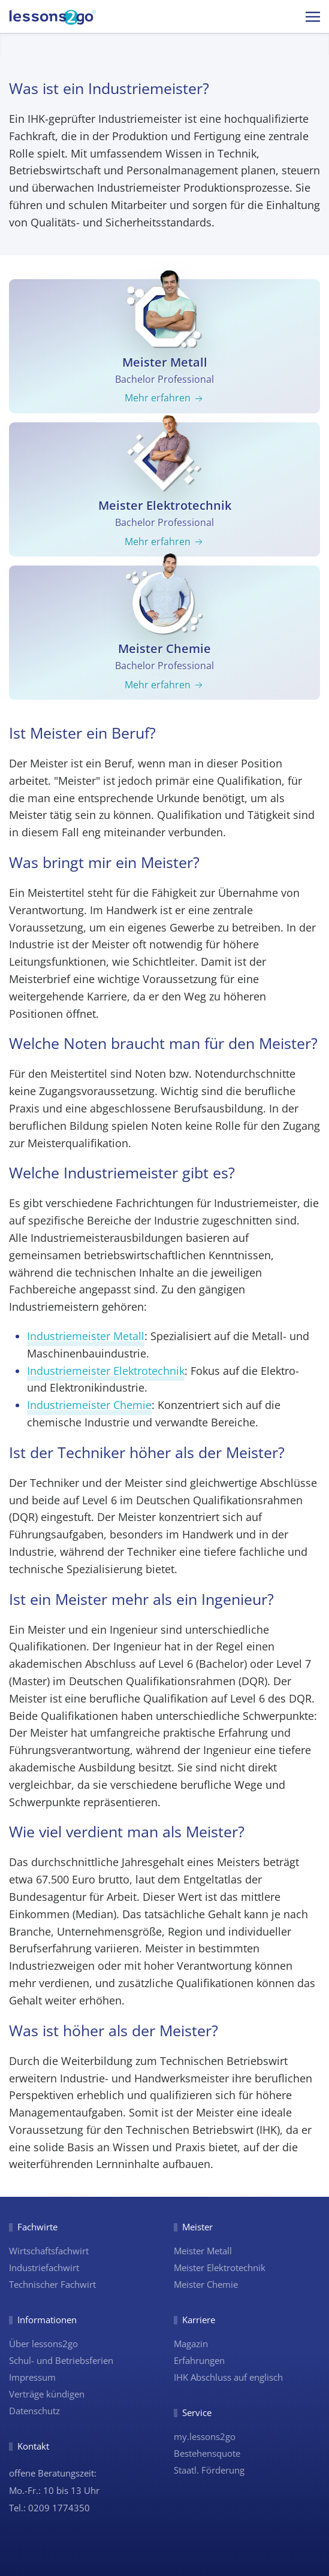 The image size is (329, 2576). Describe the element at coordinates (43, 2343) in the screenshot. I see `Über lessons2go` at that location.